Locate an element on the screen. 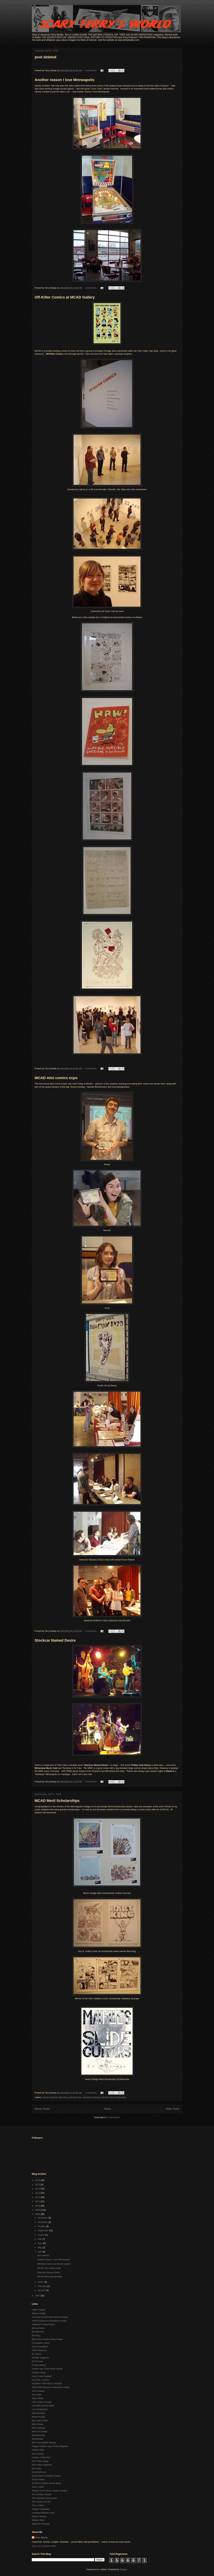 This screenshot has width=214, height=2576. Frankensteinia is located at coordinates (39, 2365).